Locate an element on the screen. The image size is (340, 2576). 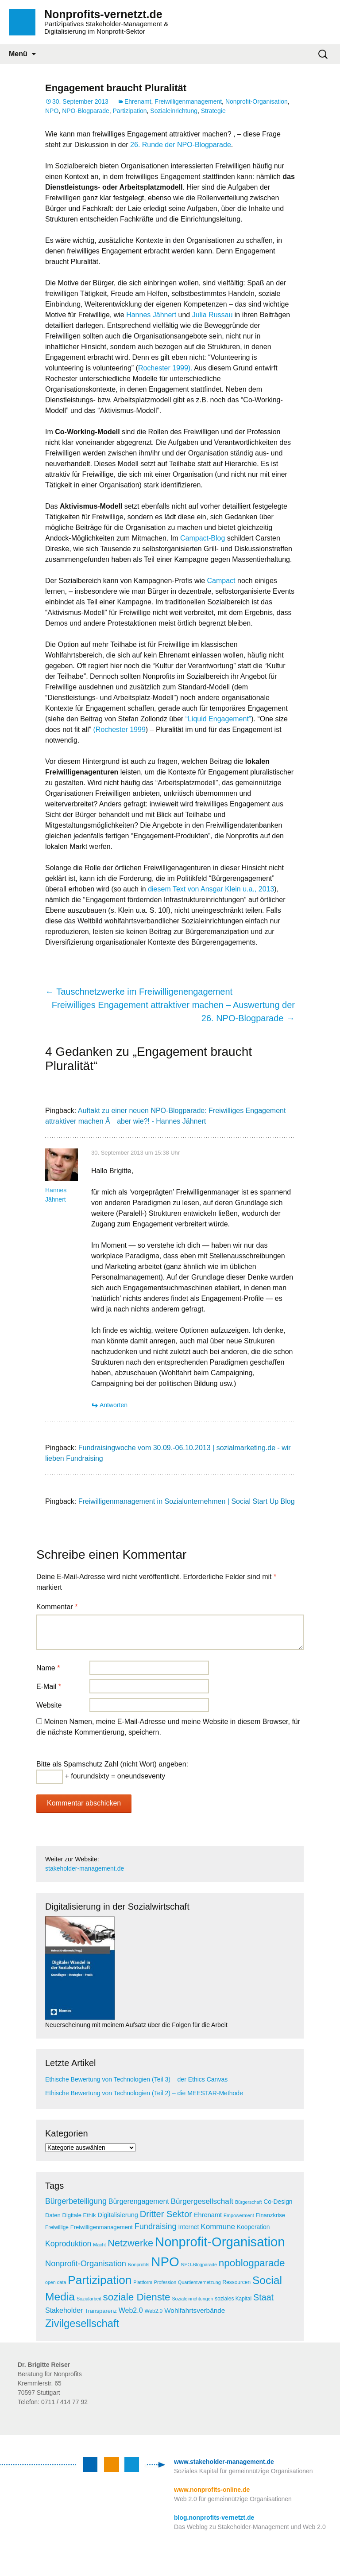
Website is located at coordinates (49, 1705).